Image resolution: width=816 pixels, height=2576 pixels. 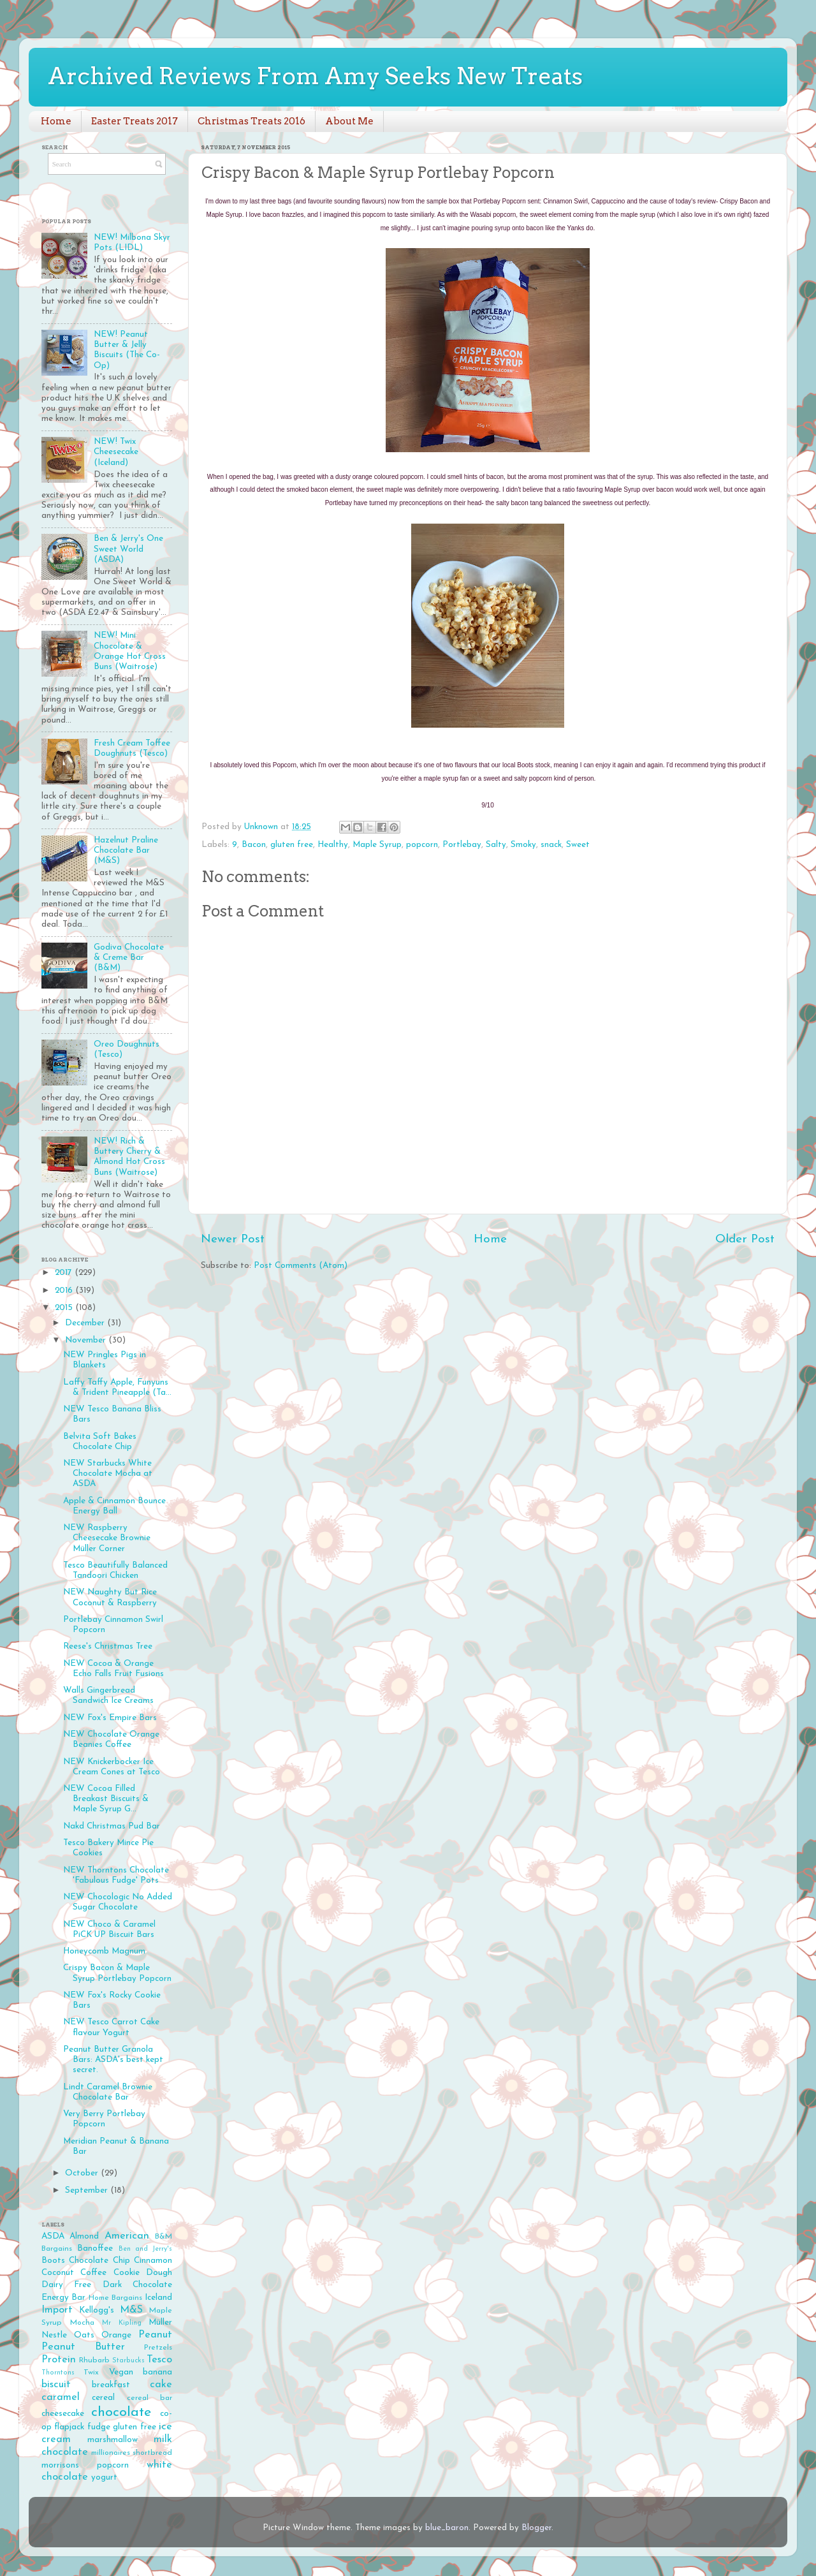 I want to click on M&S, so click(x=131, y=2310).